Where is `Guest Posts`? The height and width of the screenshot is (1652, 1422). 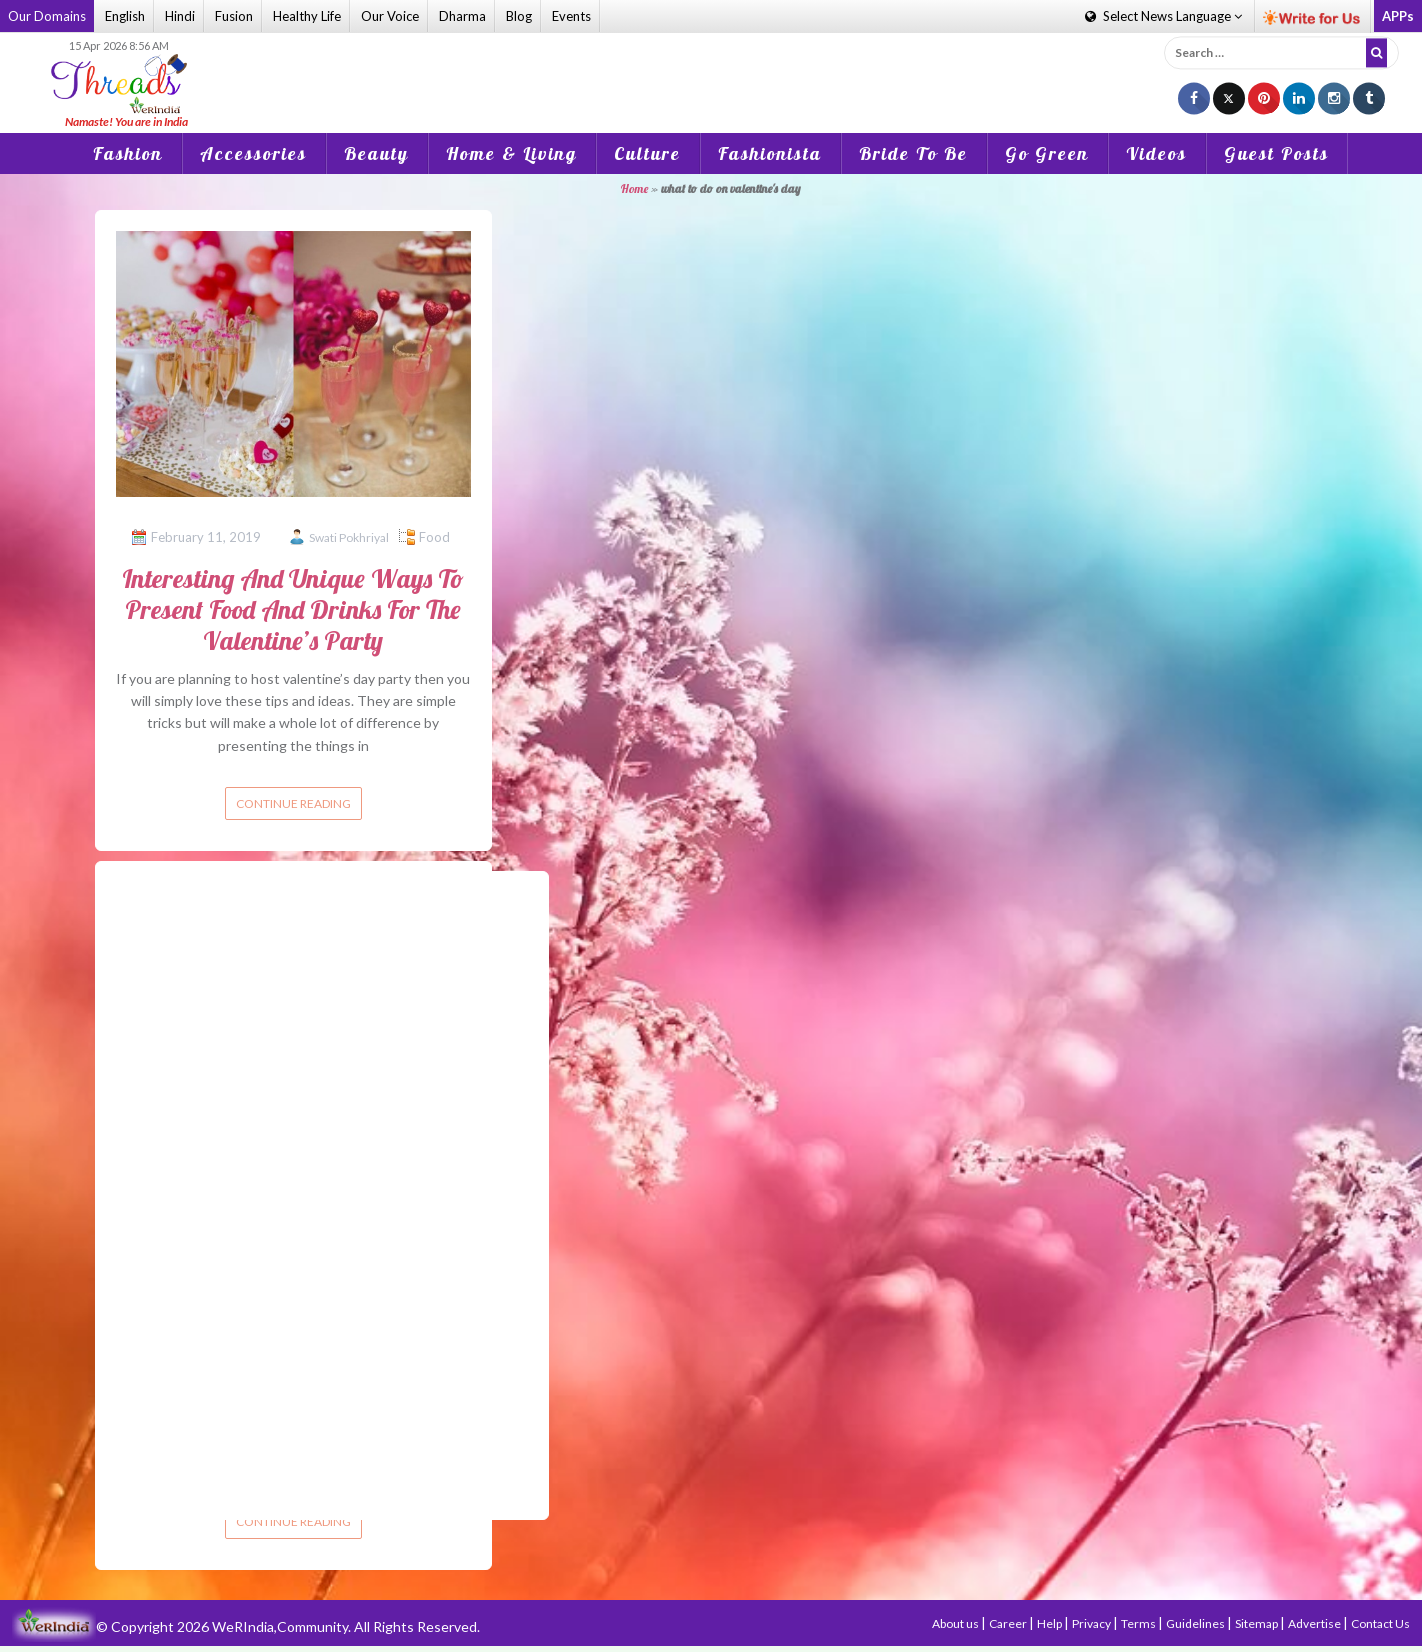
Guest Posts is located at coordinates (1276, 153).